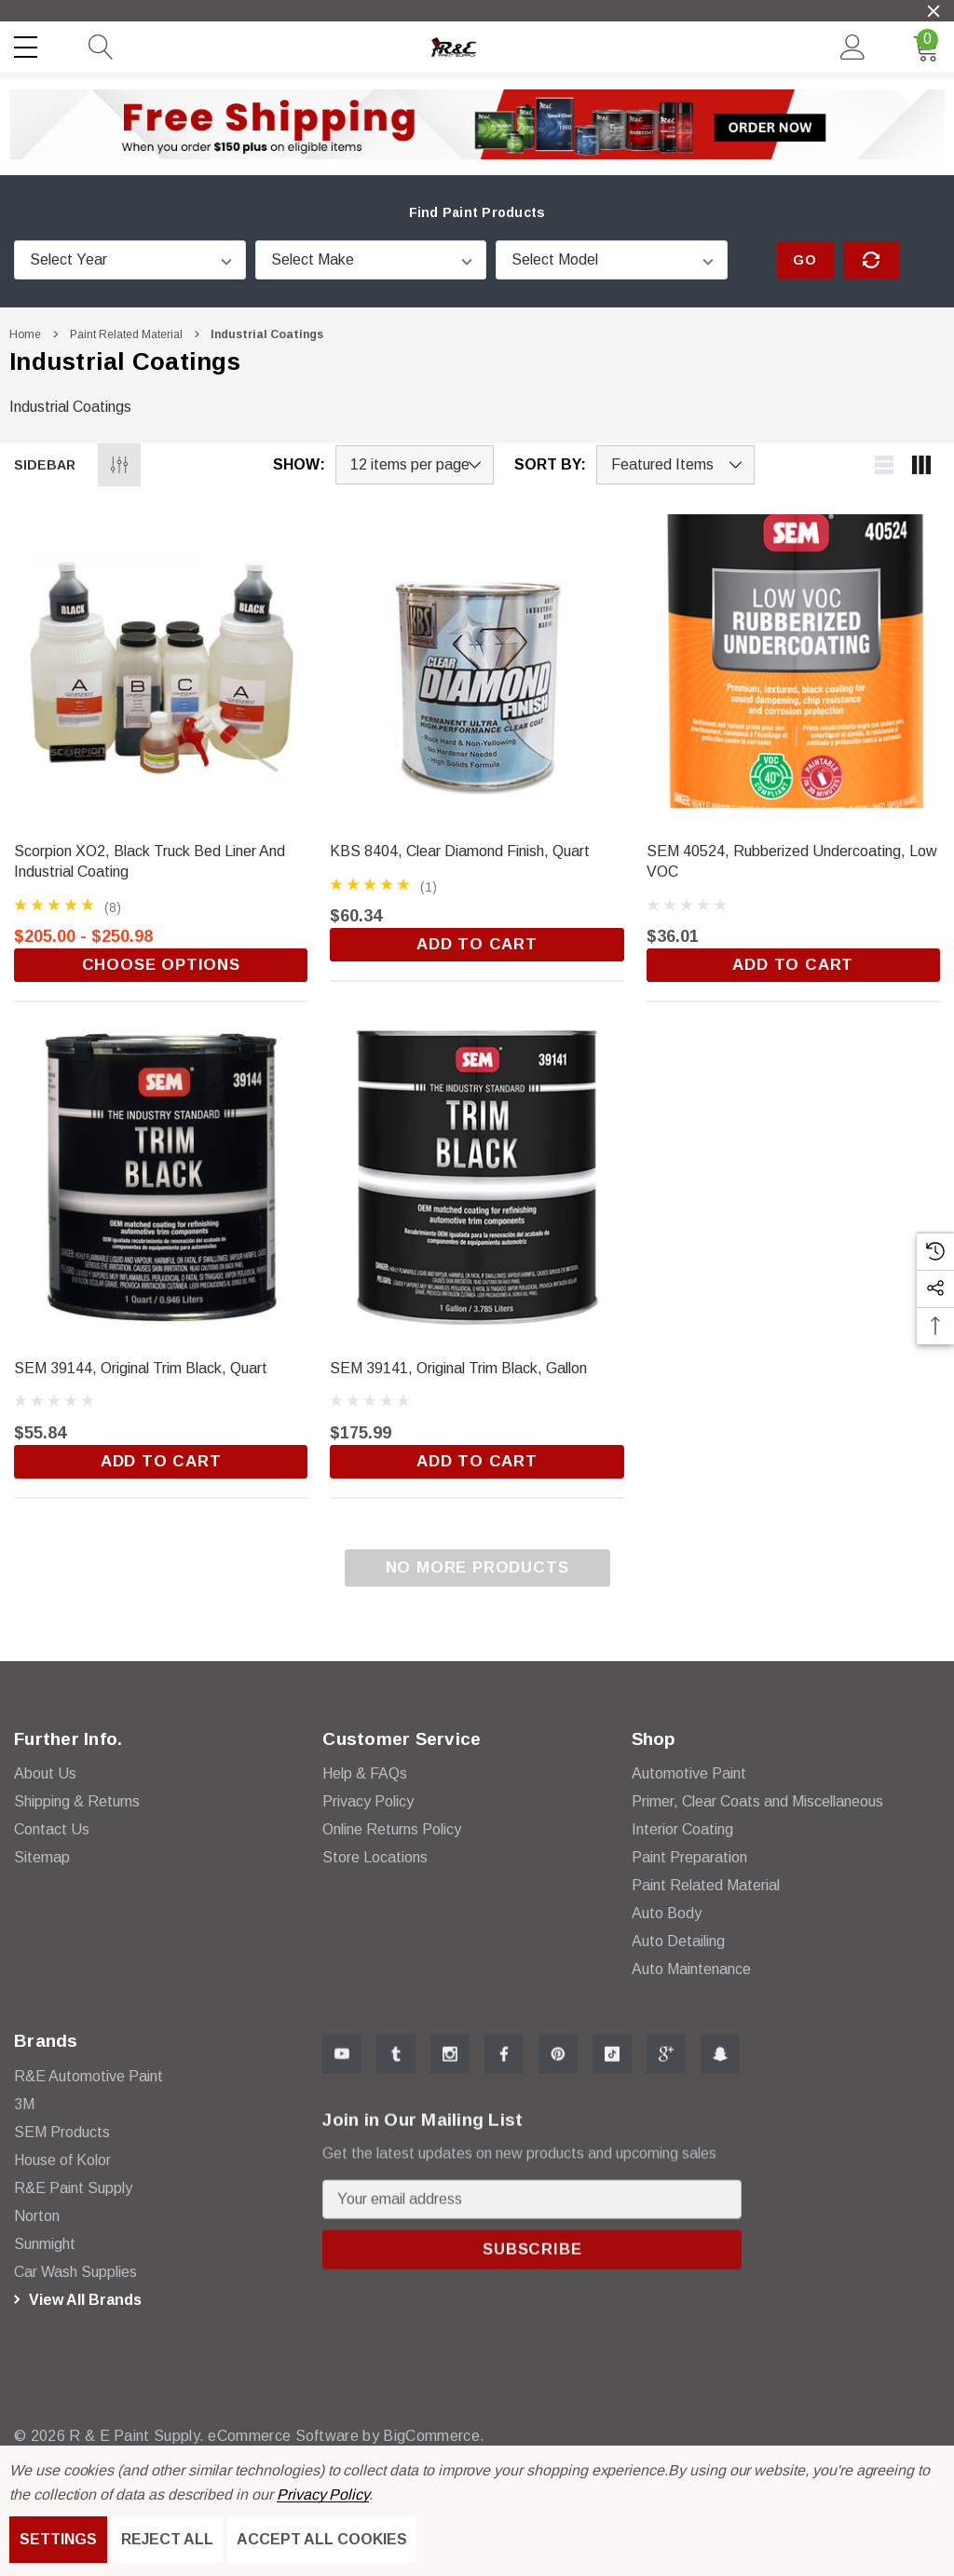 This screenshot has width=954, height=2576. What do you see at coordinates (550, 464) in the screenshot?
I see `Sort By:` at bounding box center [550, 464].